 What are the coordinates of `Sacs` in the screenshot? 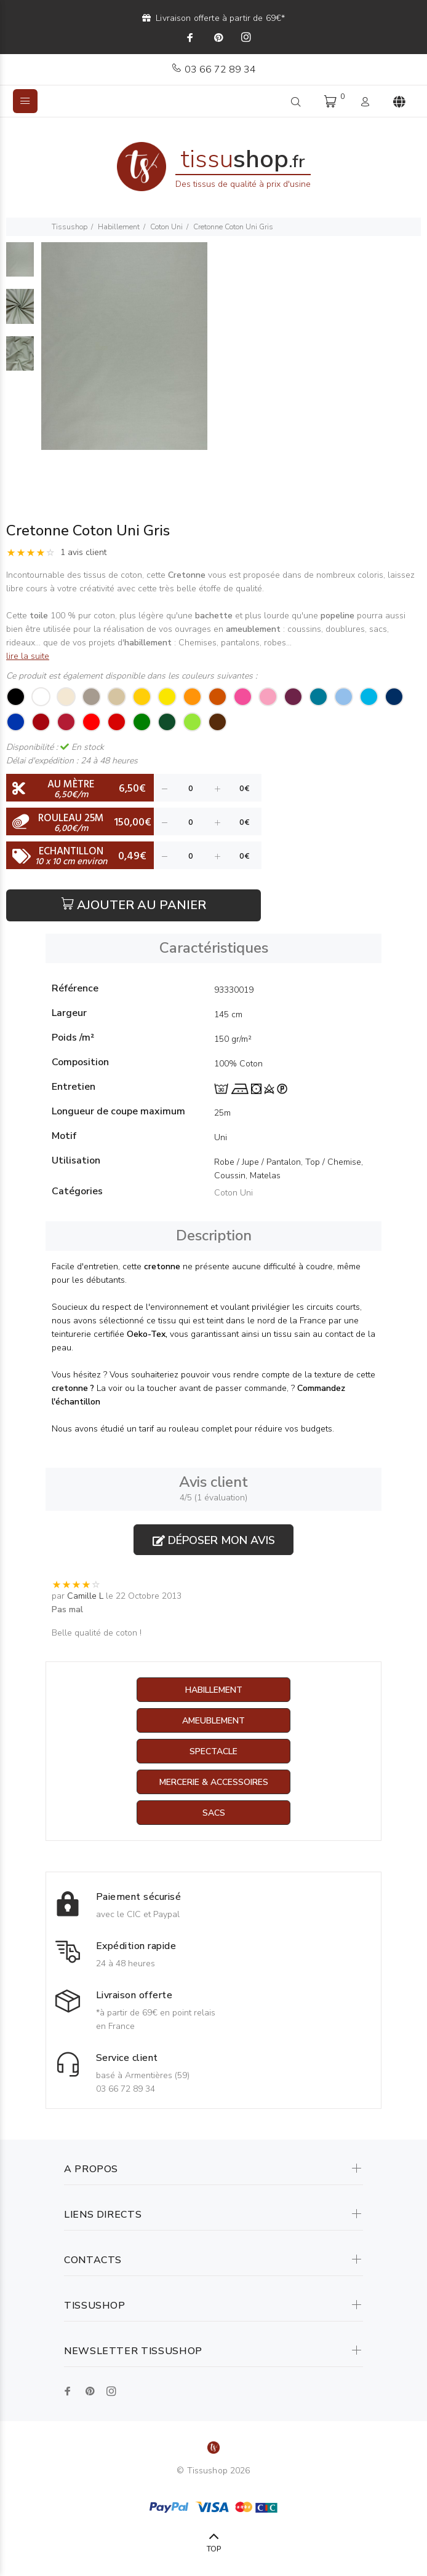 It's located at (213, 1813).